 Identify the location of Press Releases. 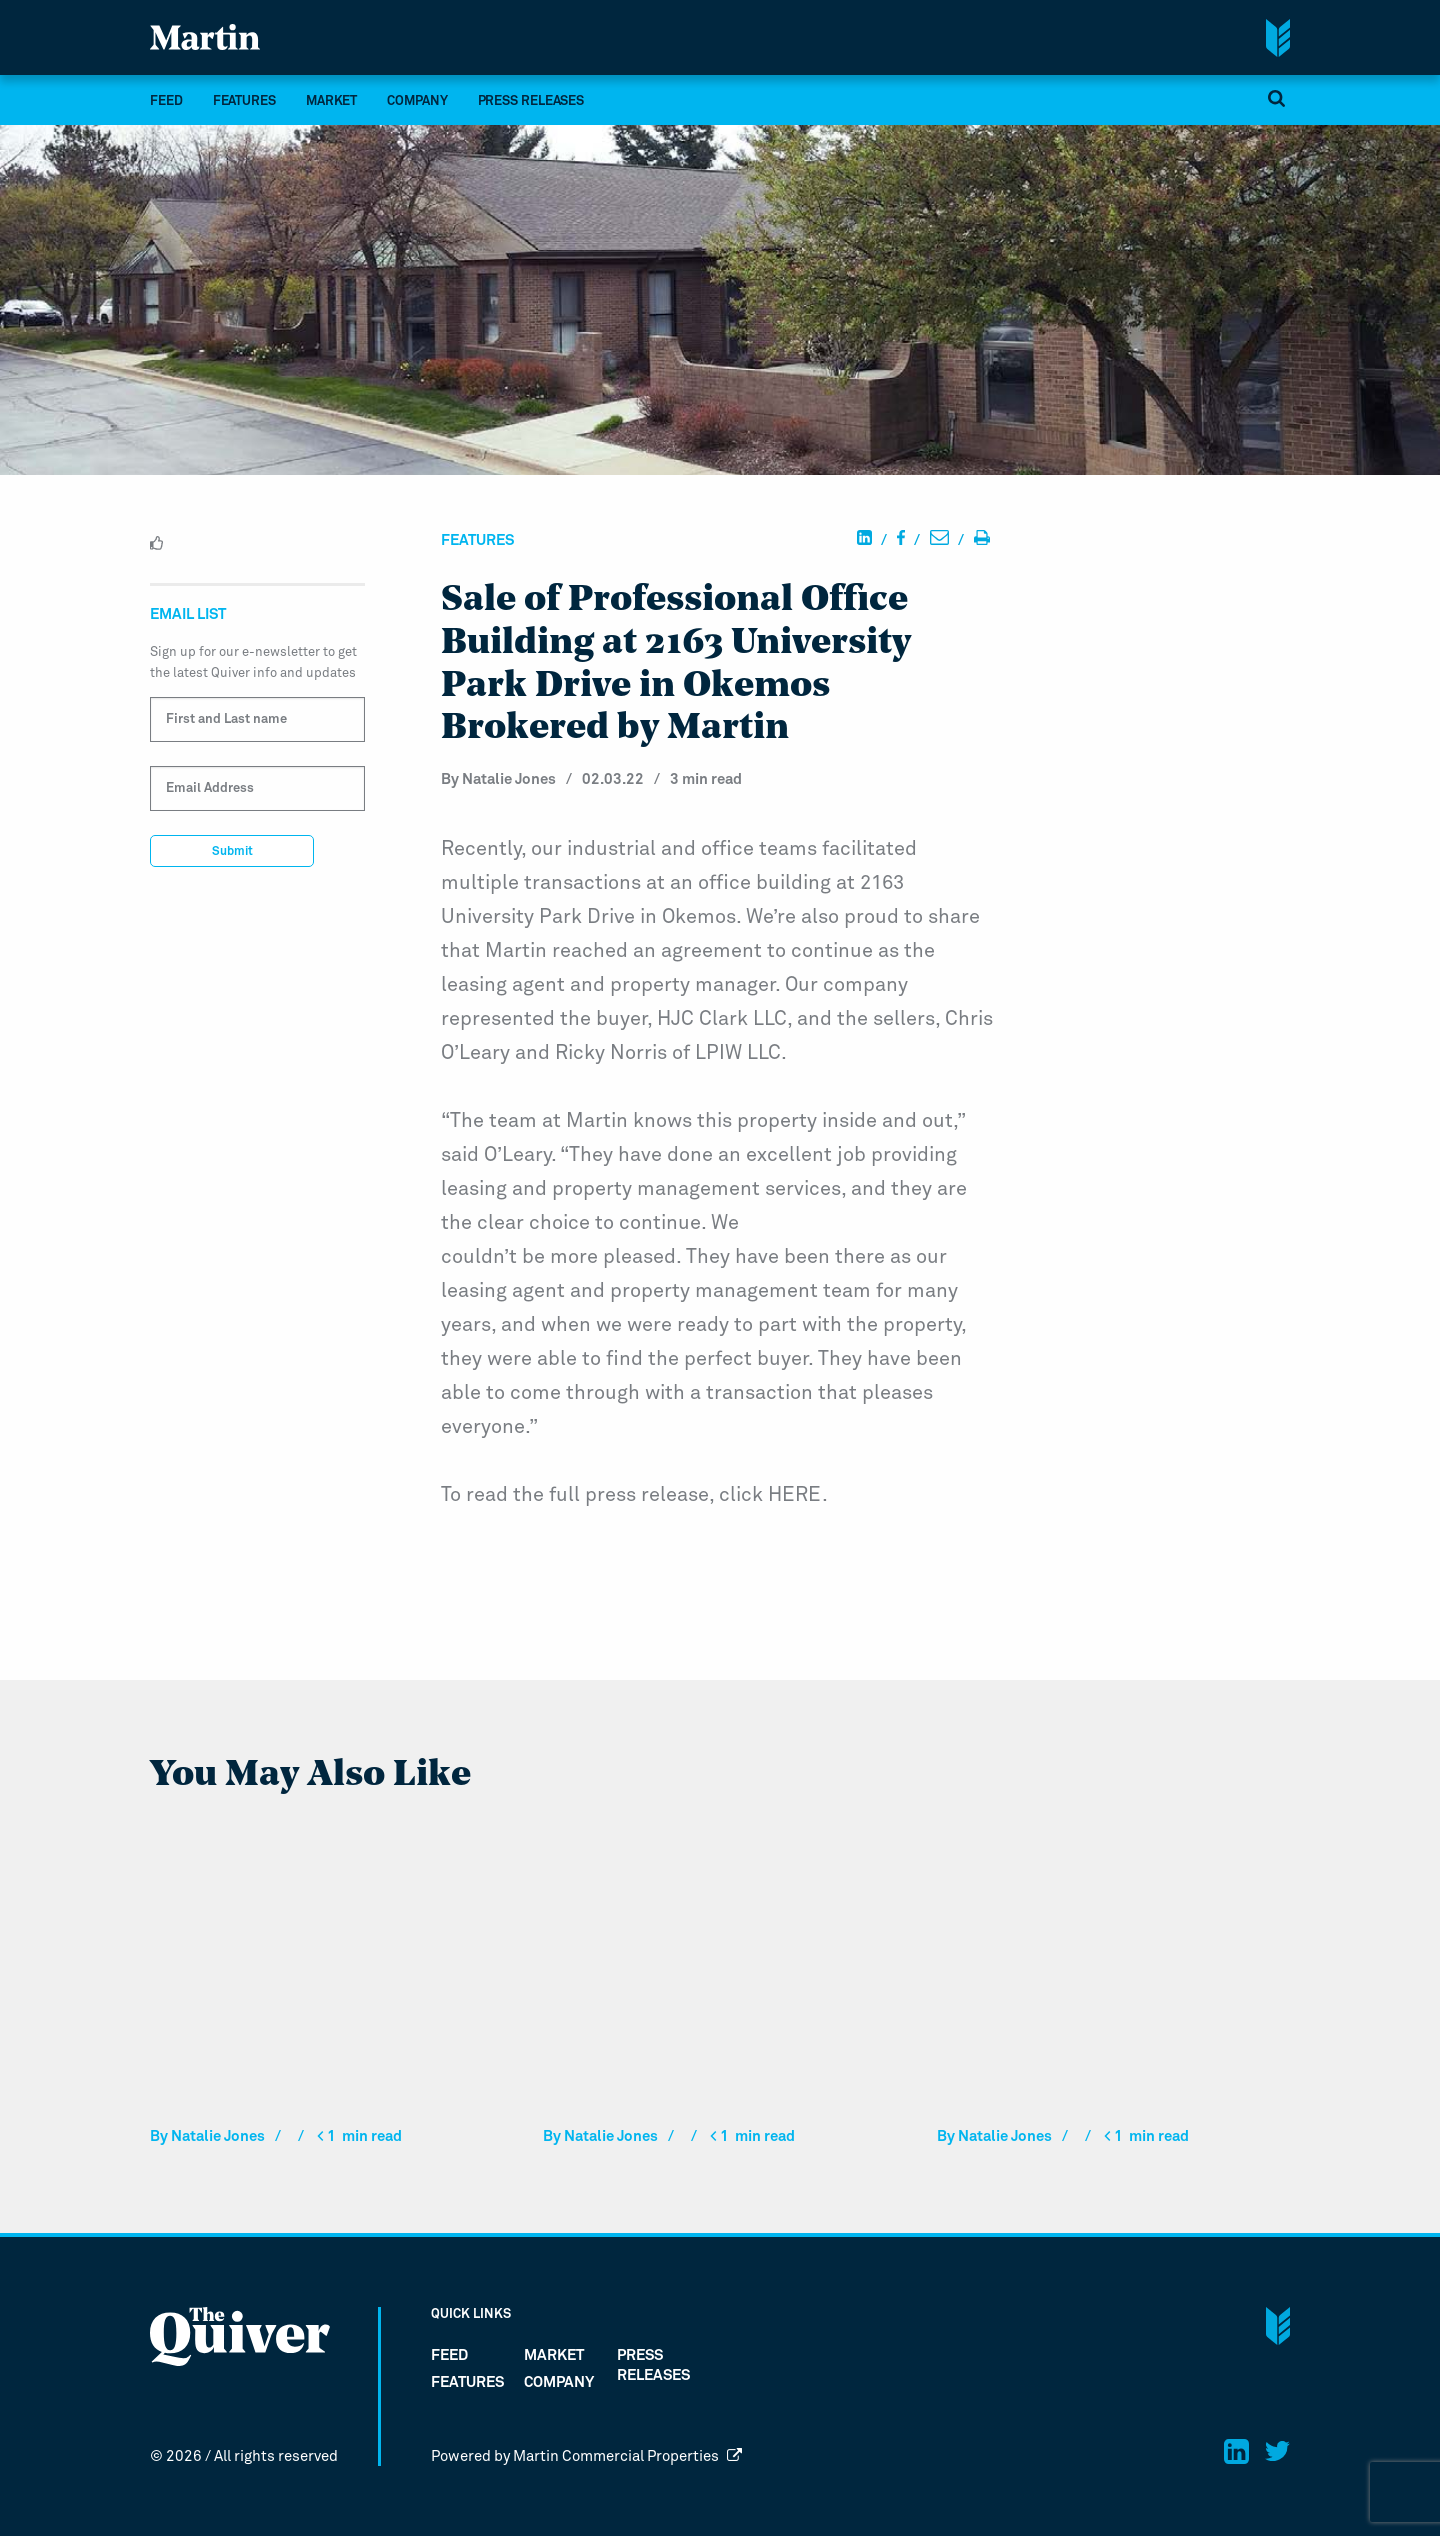
(531, 101).